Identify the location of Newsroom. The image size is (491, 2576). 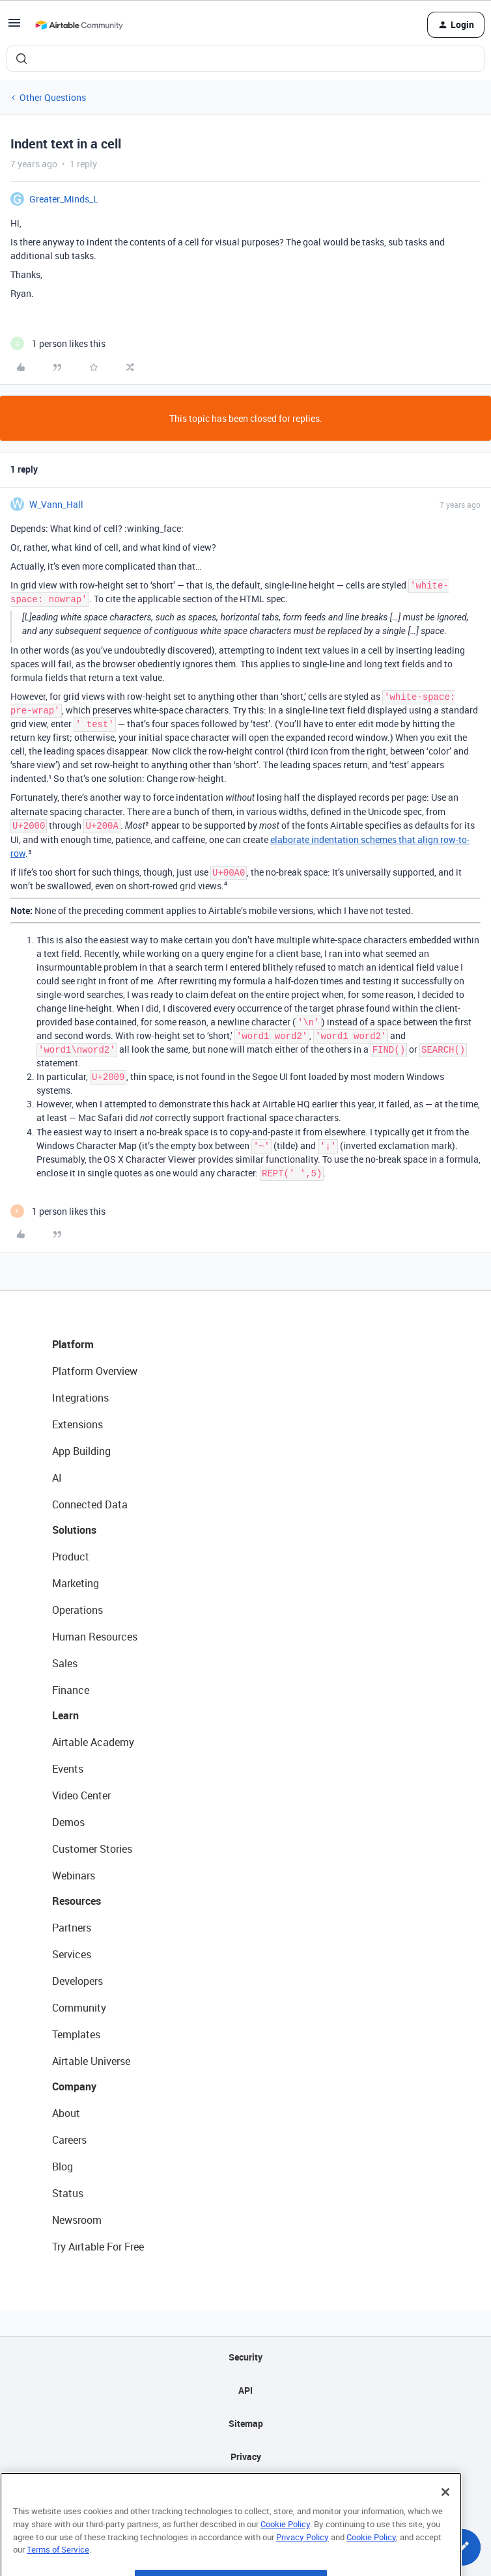
(77, 2220).